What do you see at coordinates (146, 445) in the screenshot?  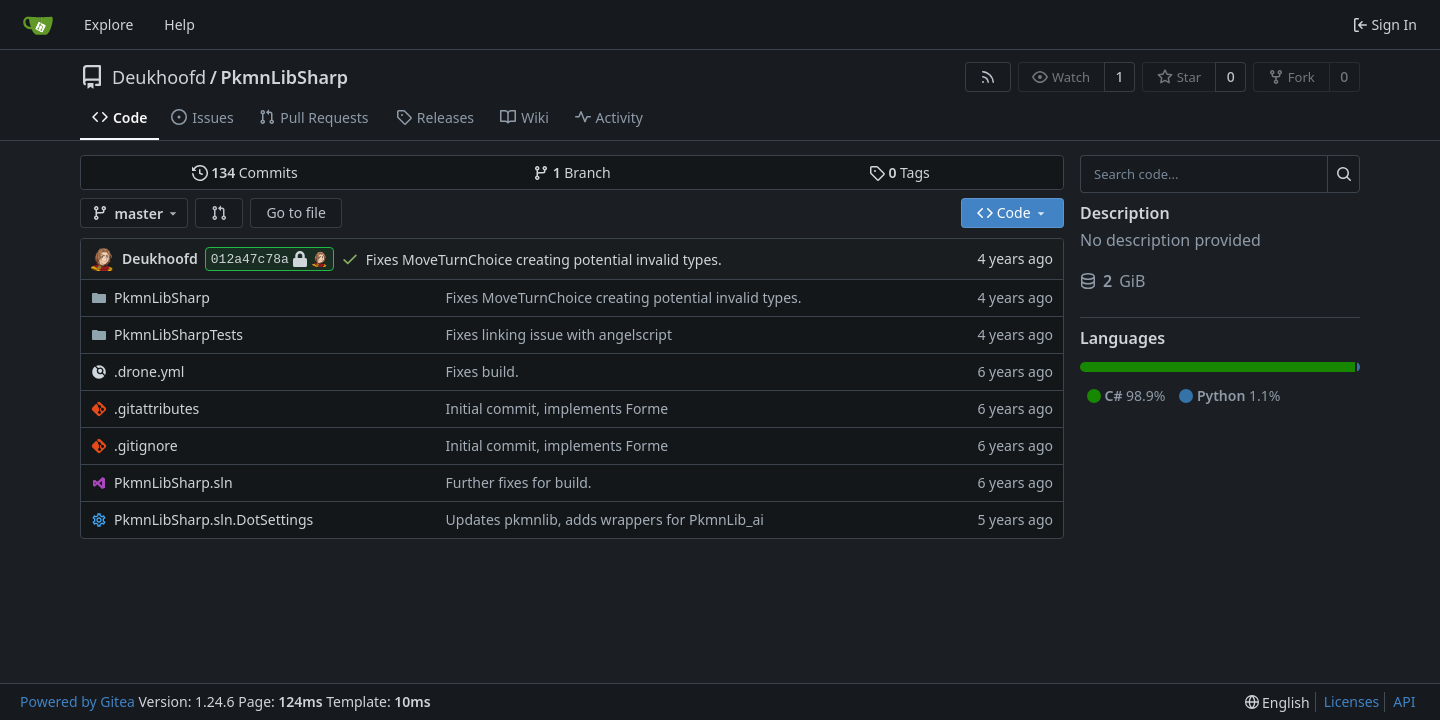 I see `.gitignore` at bounding box center [146, 445].